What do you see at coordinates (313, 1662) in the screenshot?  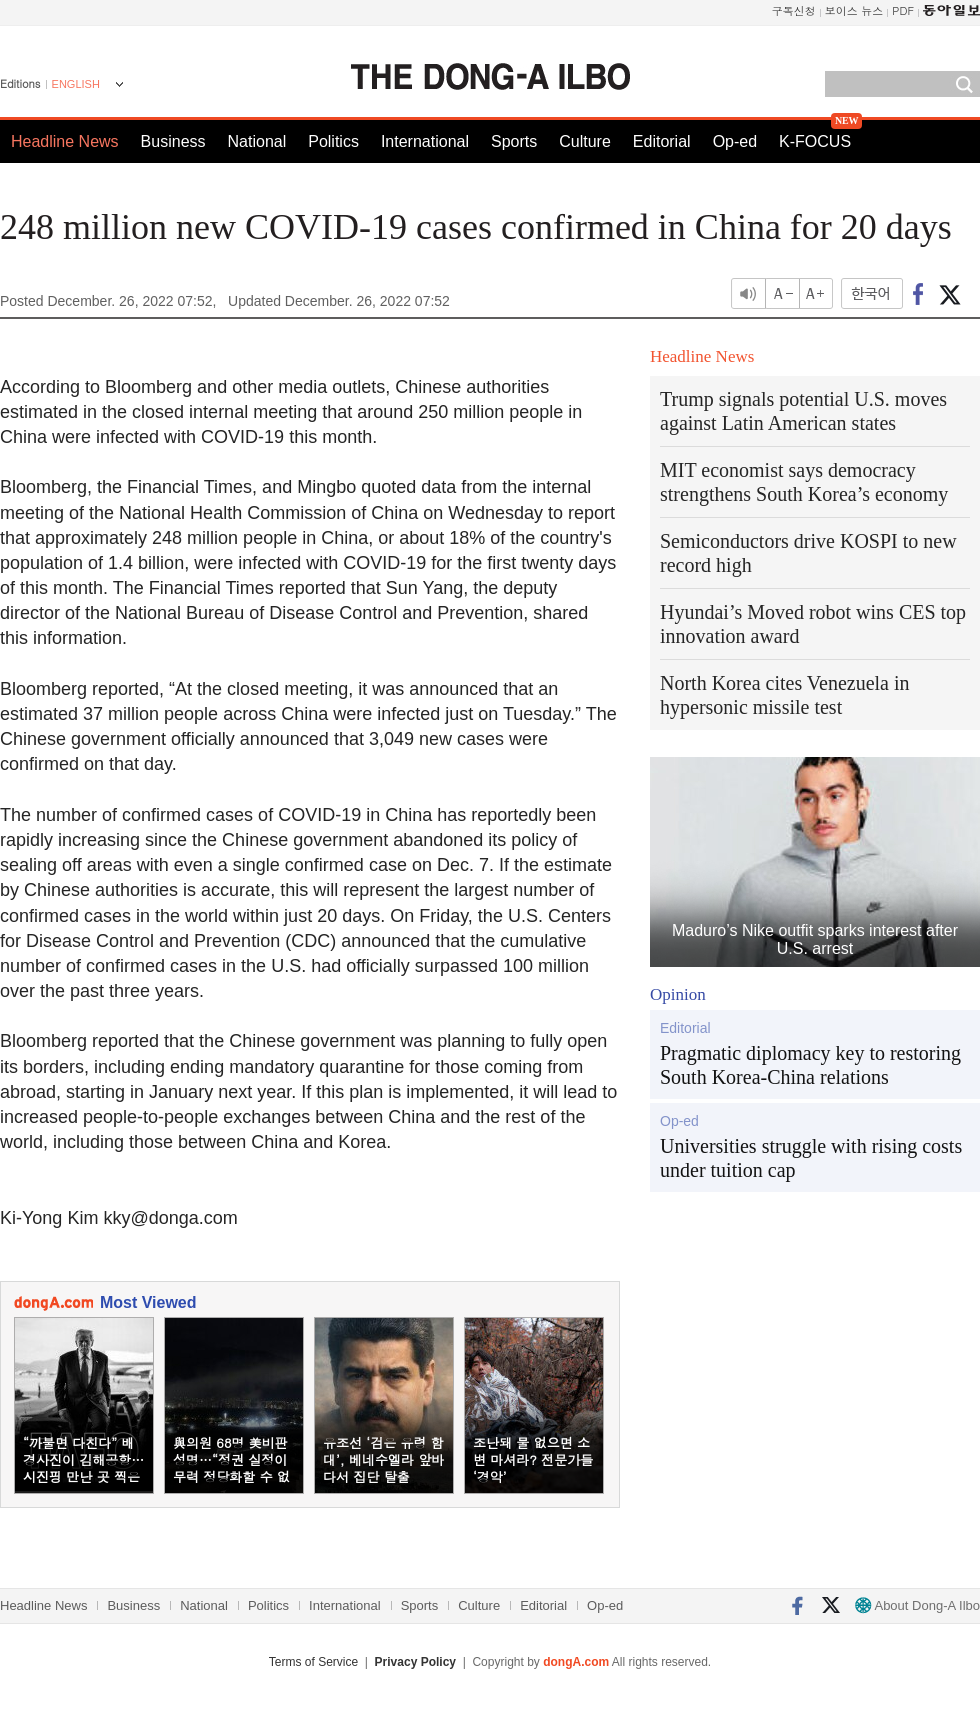 I see `Terms of Service` at bounding box center [313, 1662].